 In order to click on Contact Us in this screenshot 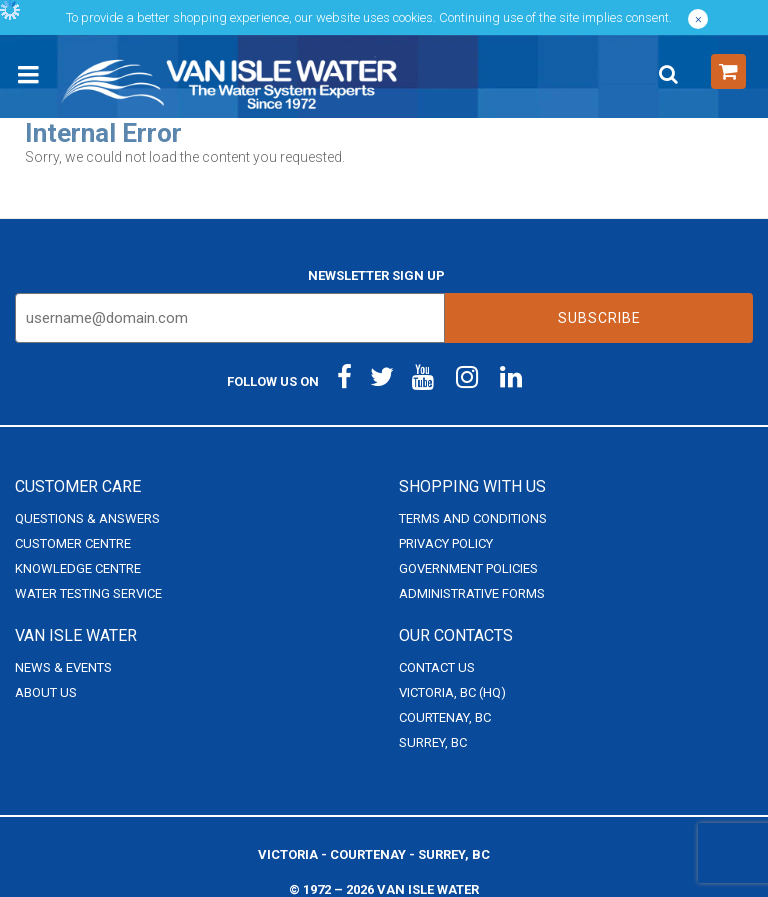, I will do `click(437, 667)`.